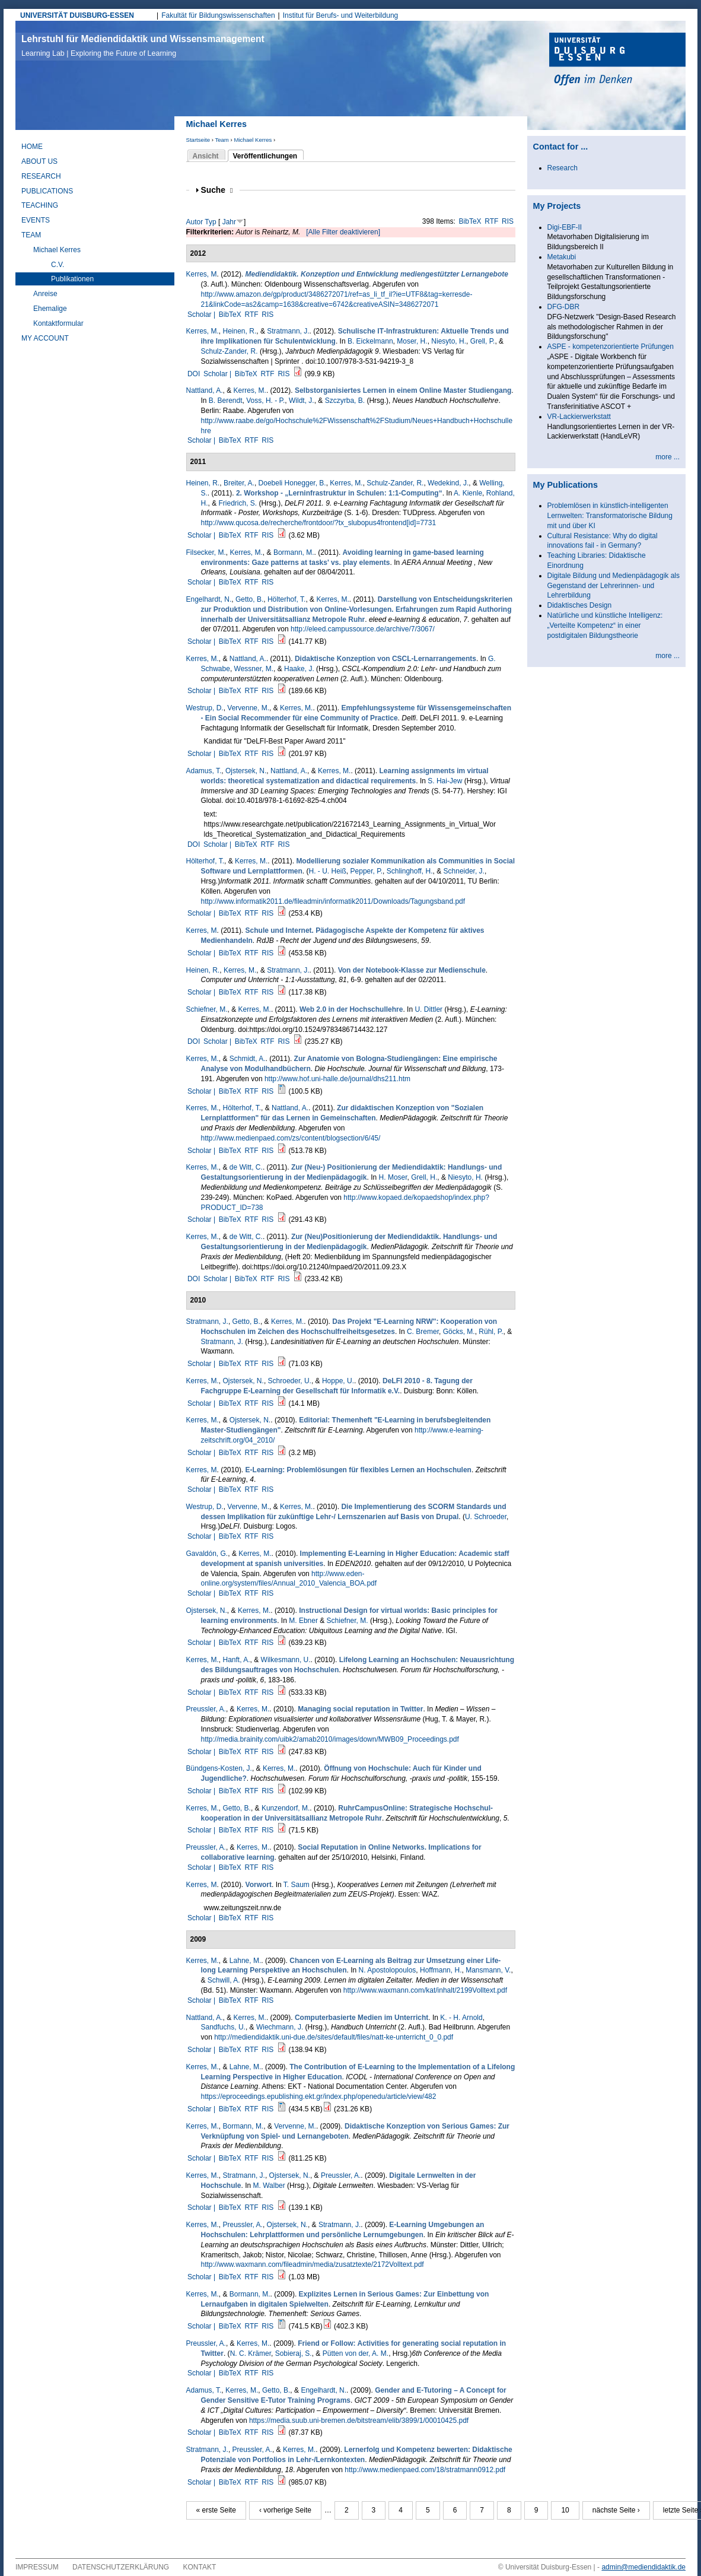 The width and height of the screenshot is (701, 2576). I want to click on Filsecker, M., so click(206, 552).